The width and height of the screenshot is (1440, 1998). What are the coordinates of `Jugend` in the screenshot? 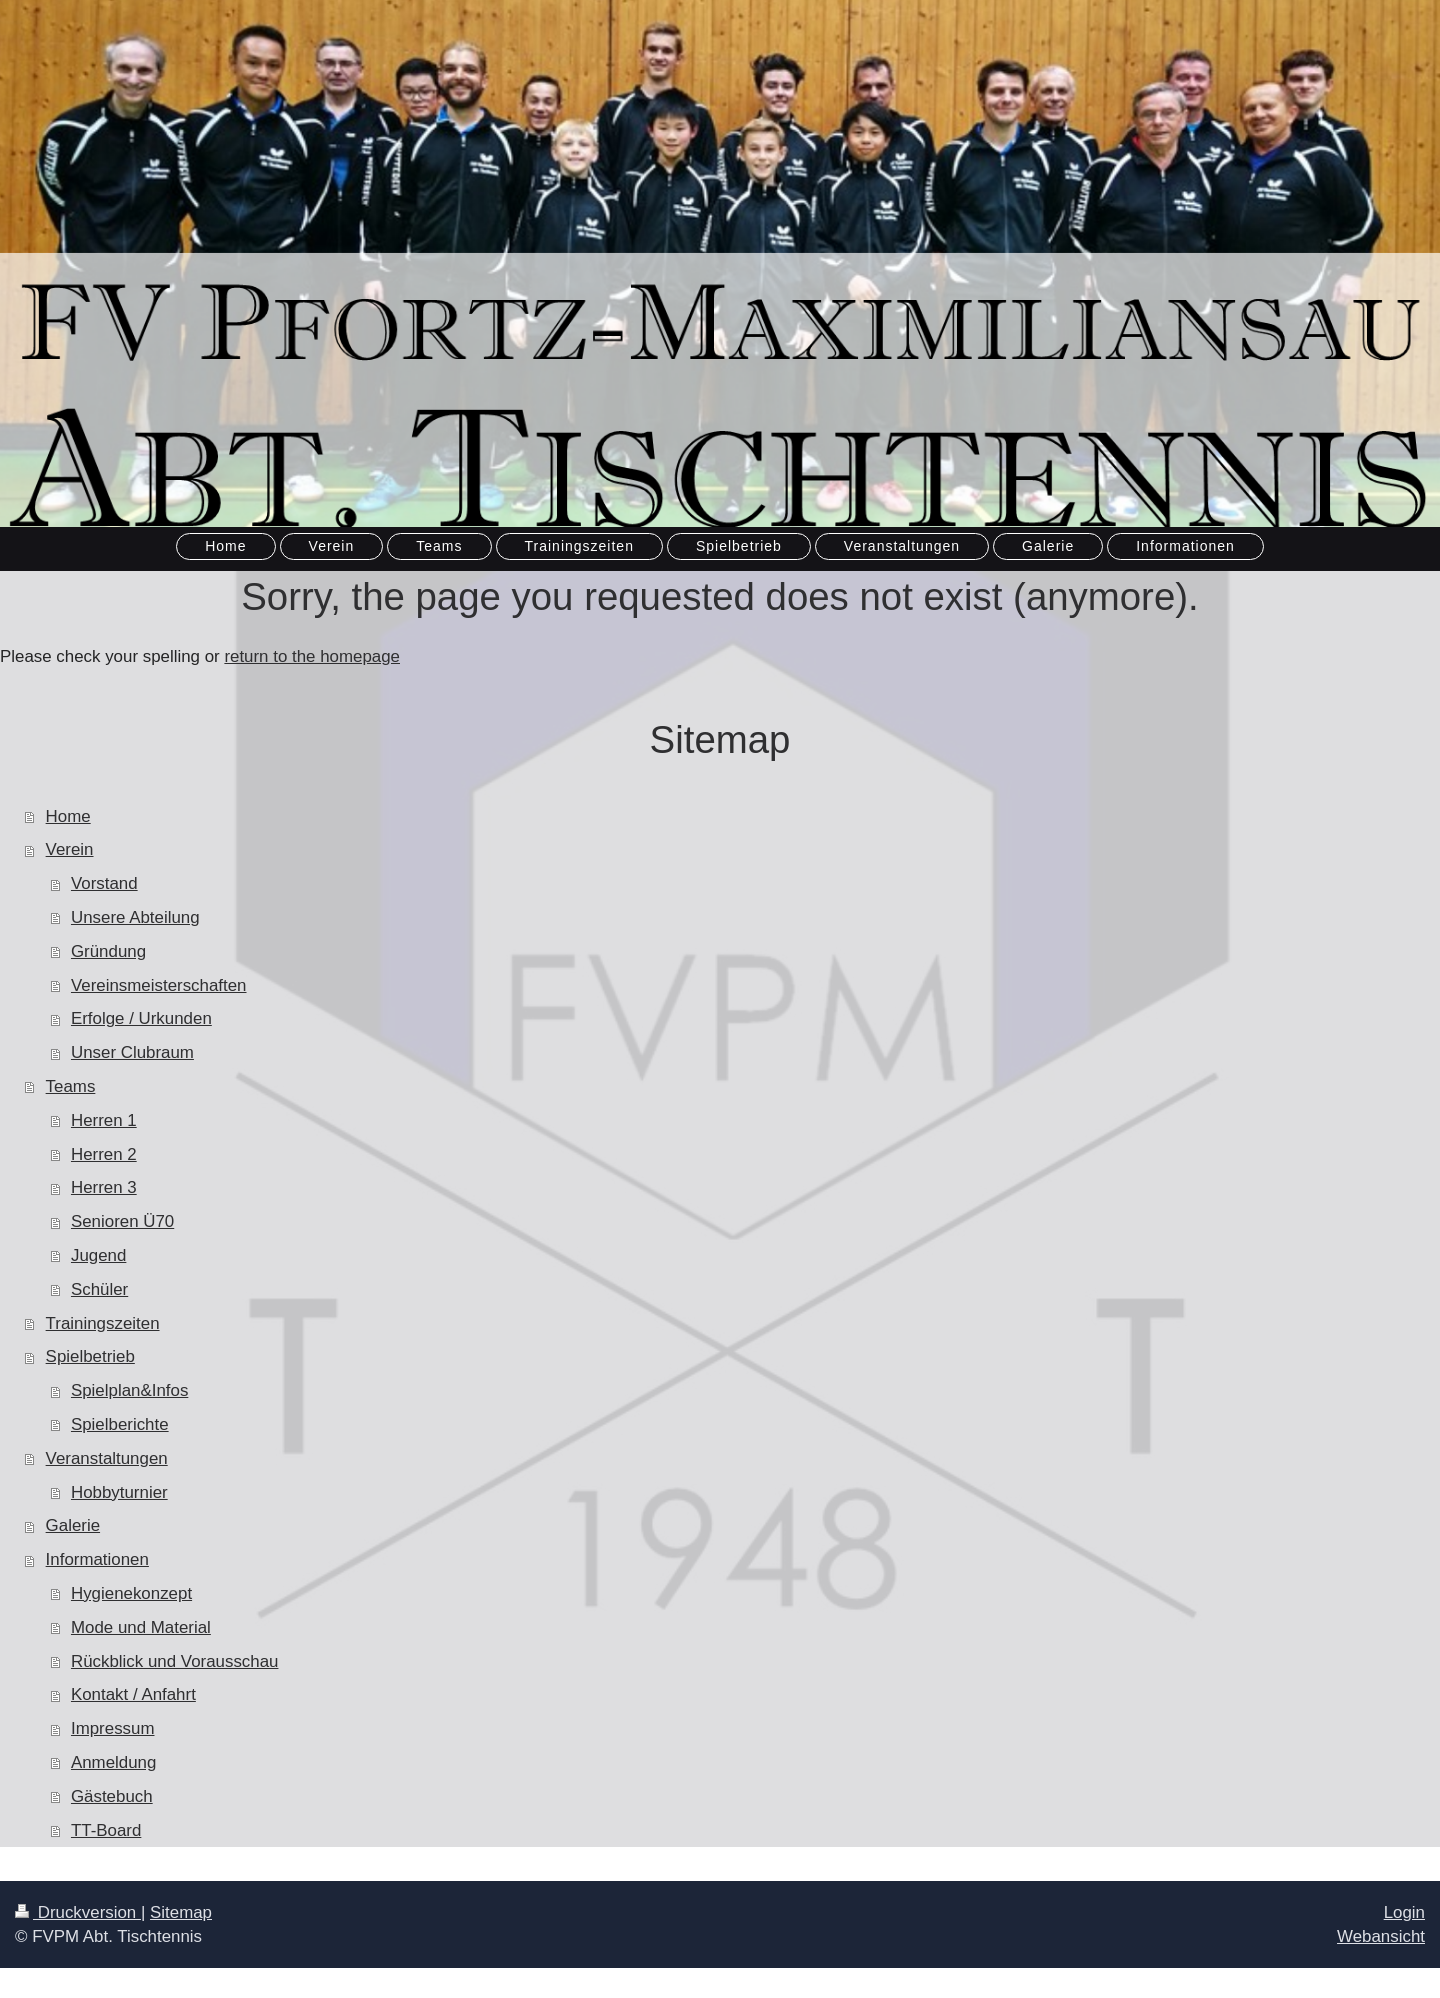 It's located at (98, 1255).